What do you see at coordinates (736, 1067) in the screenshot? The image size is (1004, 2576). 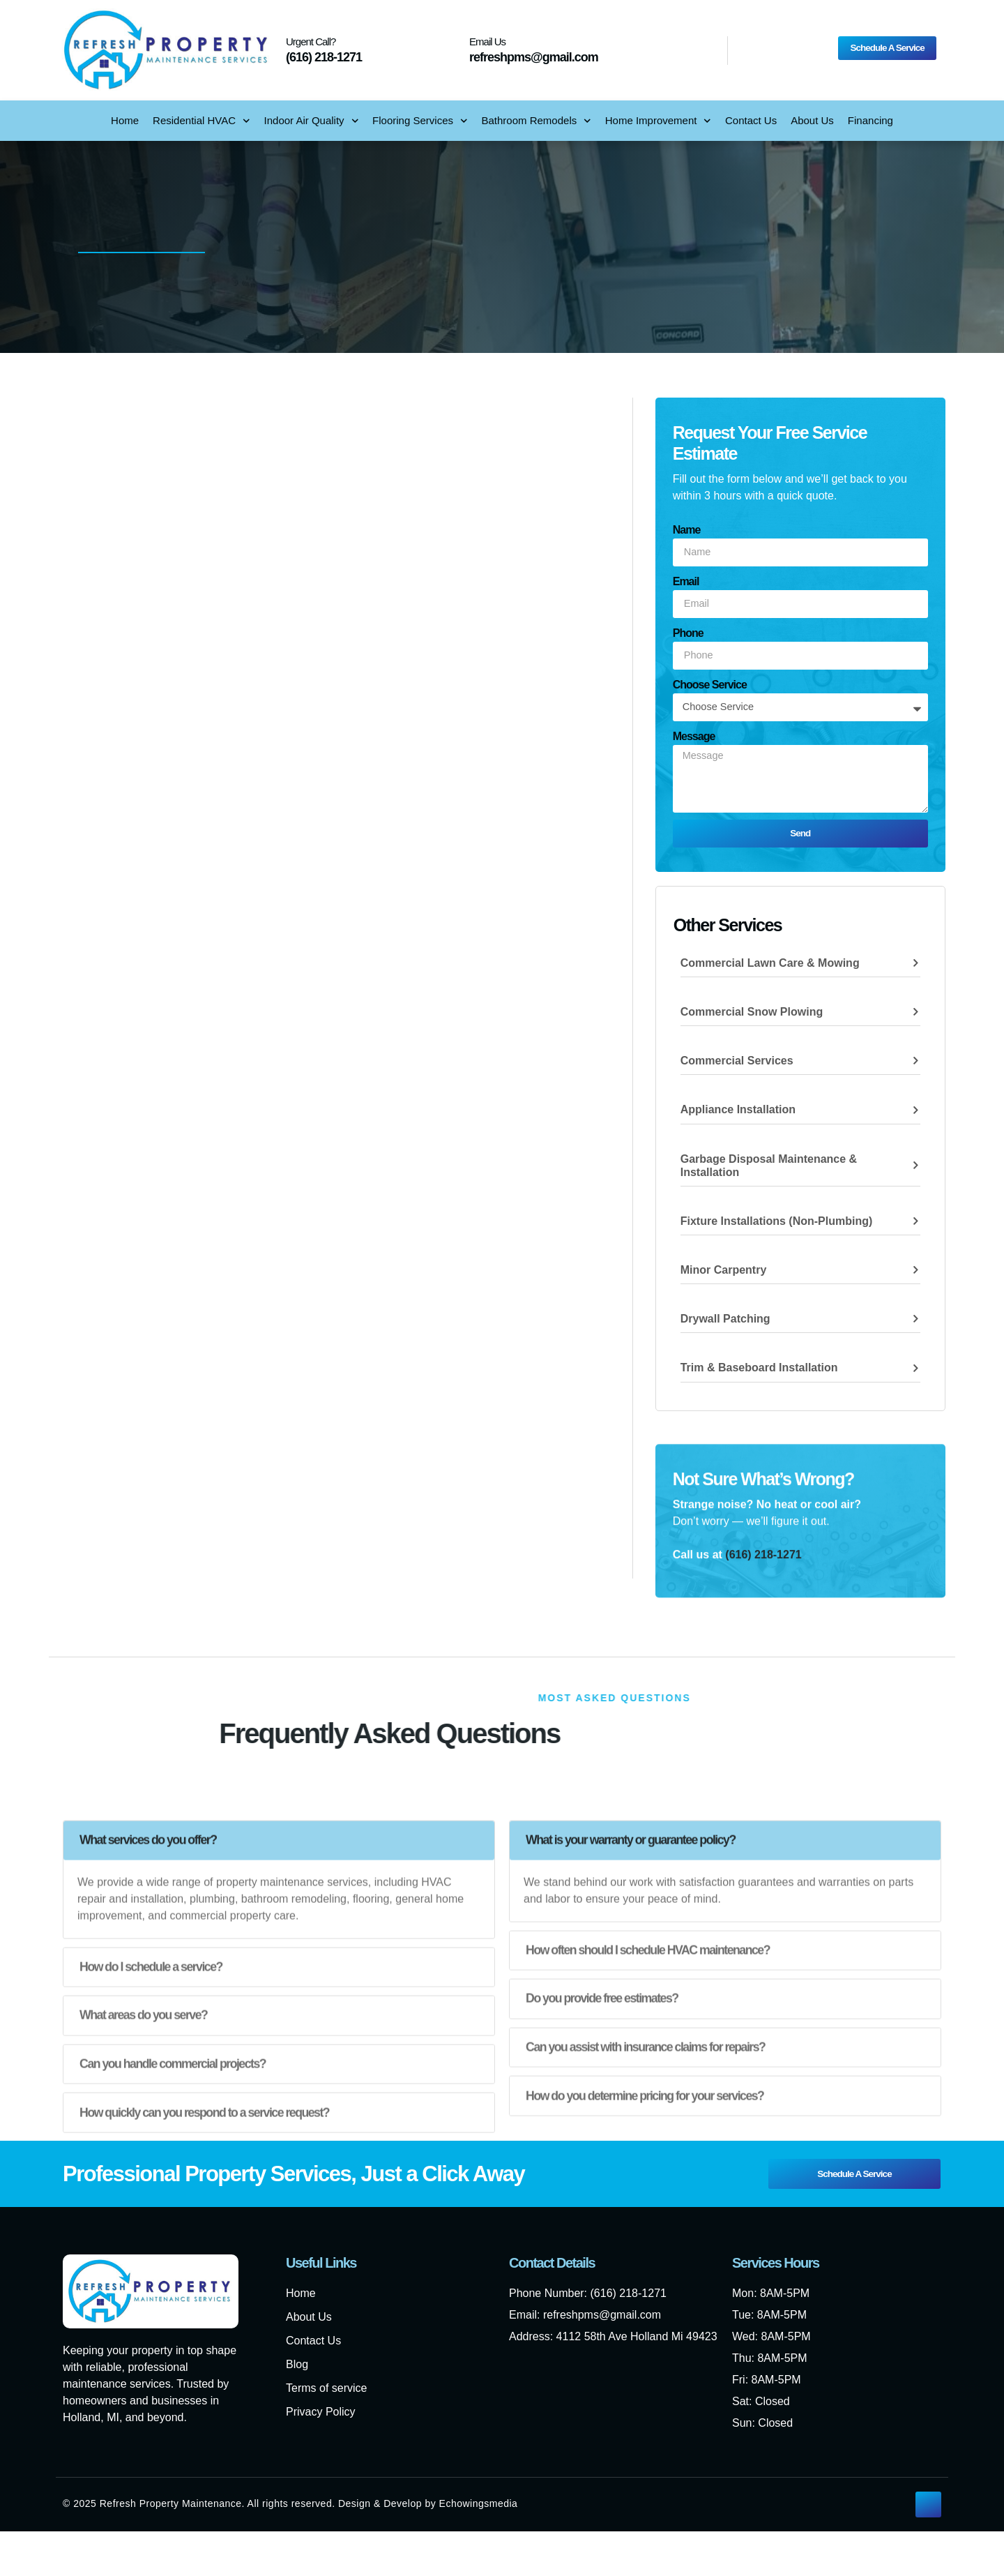 I see `Commercial Services` at bounding box center [736, 1067].